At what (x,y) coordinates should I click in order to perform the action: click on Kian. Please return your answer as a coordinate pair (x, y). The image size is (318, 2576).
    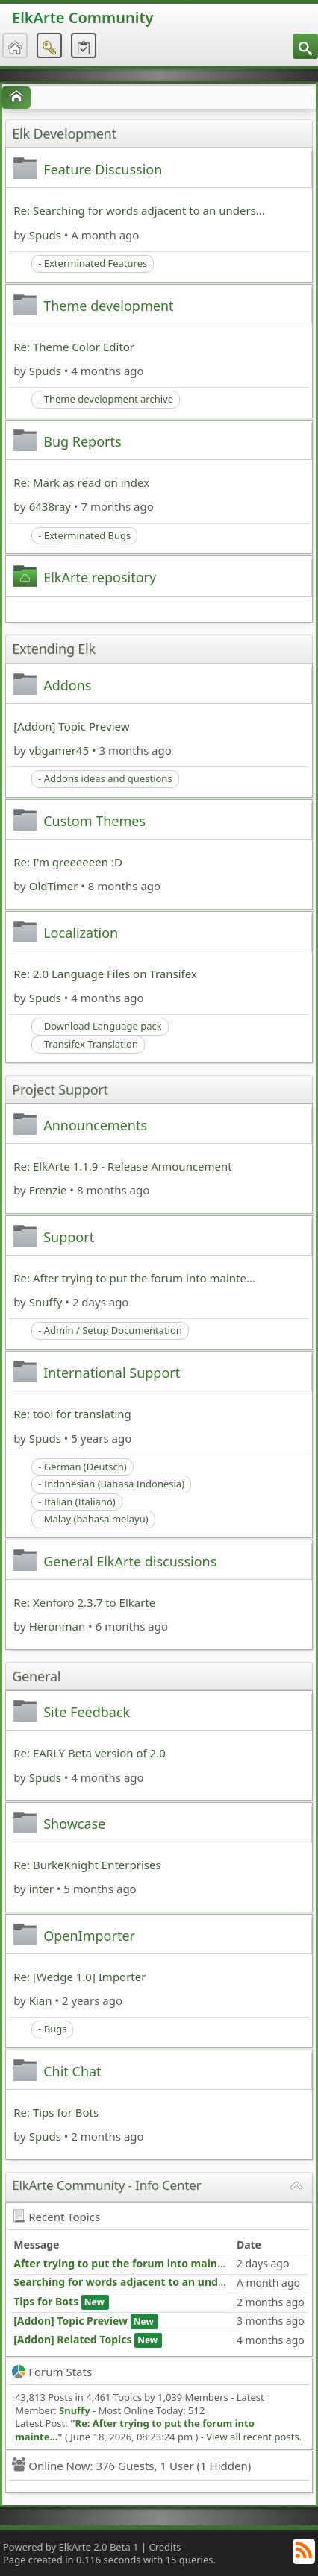
    Looking at the image, I should click on (40, 2000).